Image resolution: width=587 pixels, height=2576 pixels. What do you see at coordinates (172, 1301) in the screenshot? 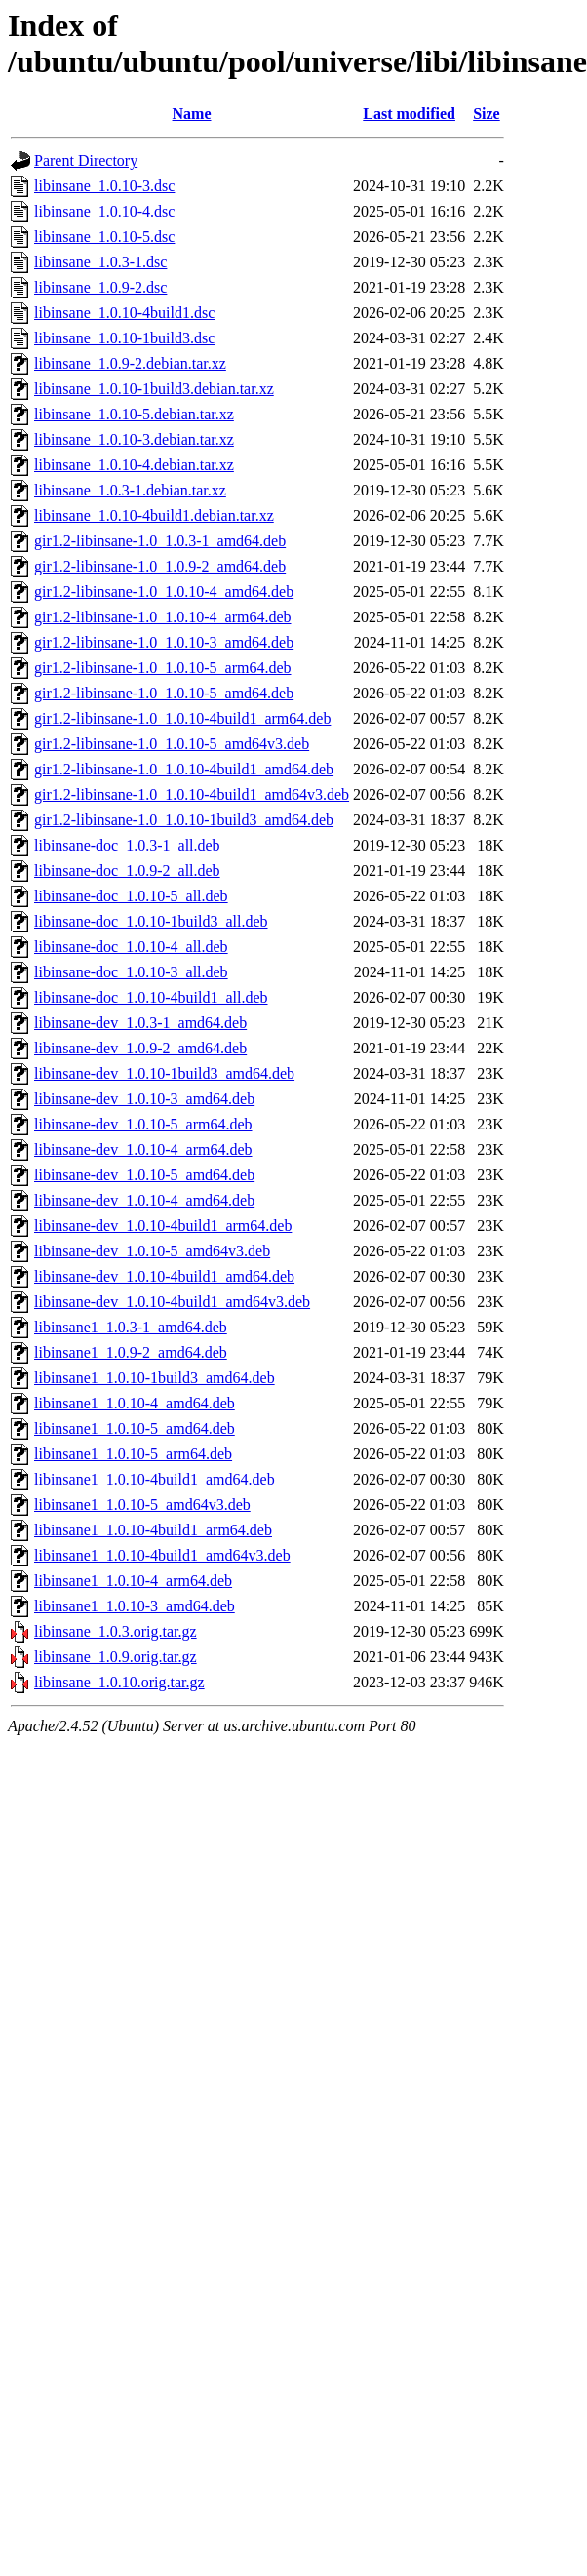
I see `libinsane-dev_1.0.10-4build1_amd64v3.deb` at bounding box center [172, 1301].